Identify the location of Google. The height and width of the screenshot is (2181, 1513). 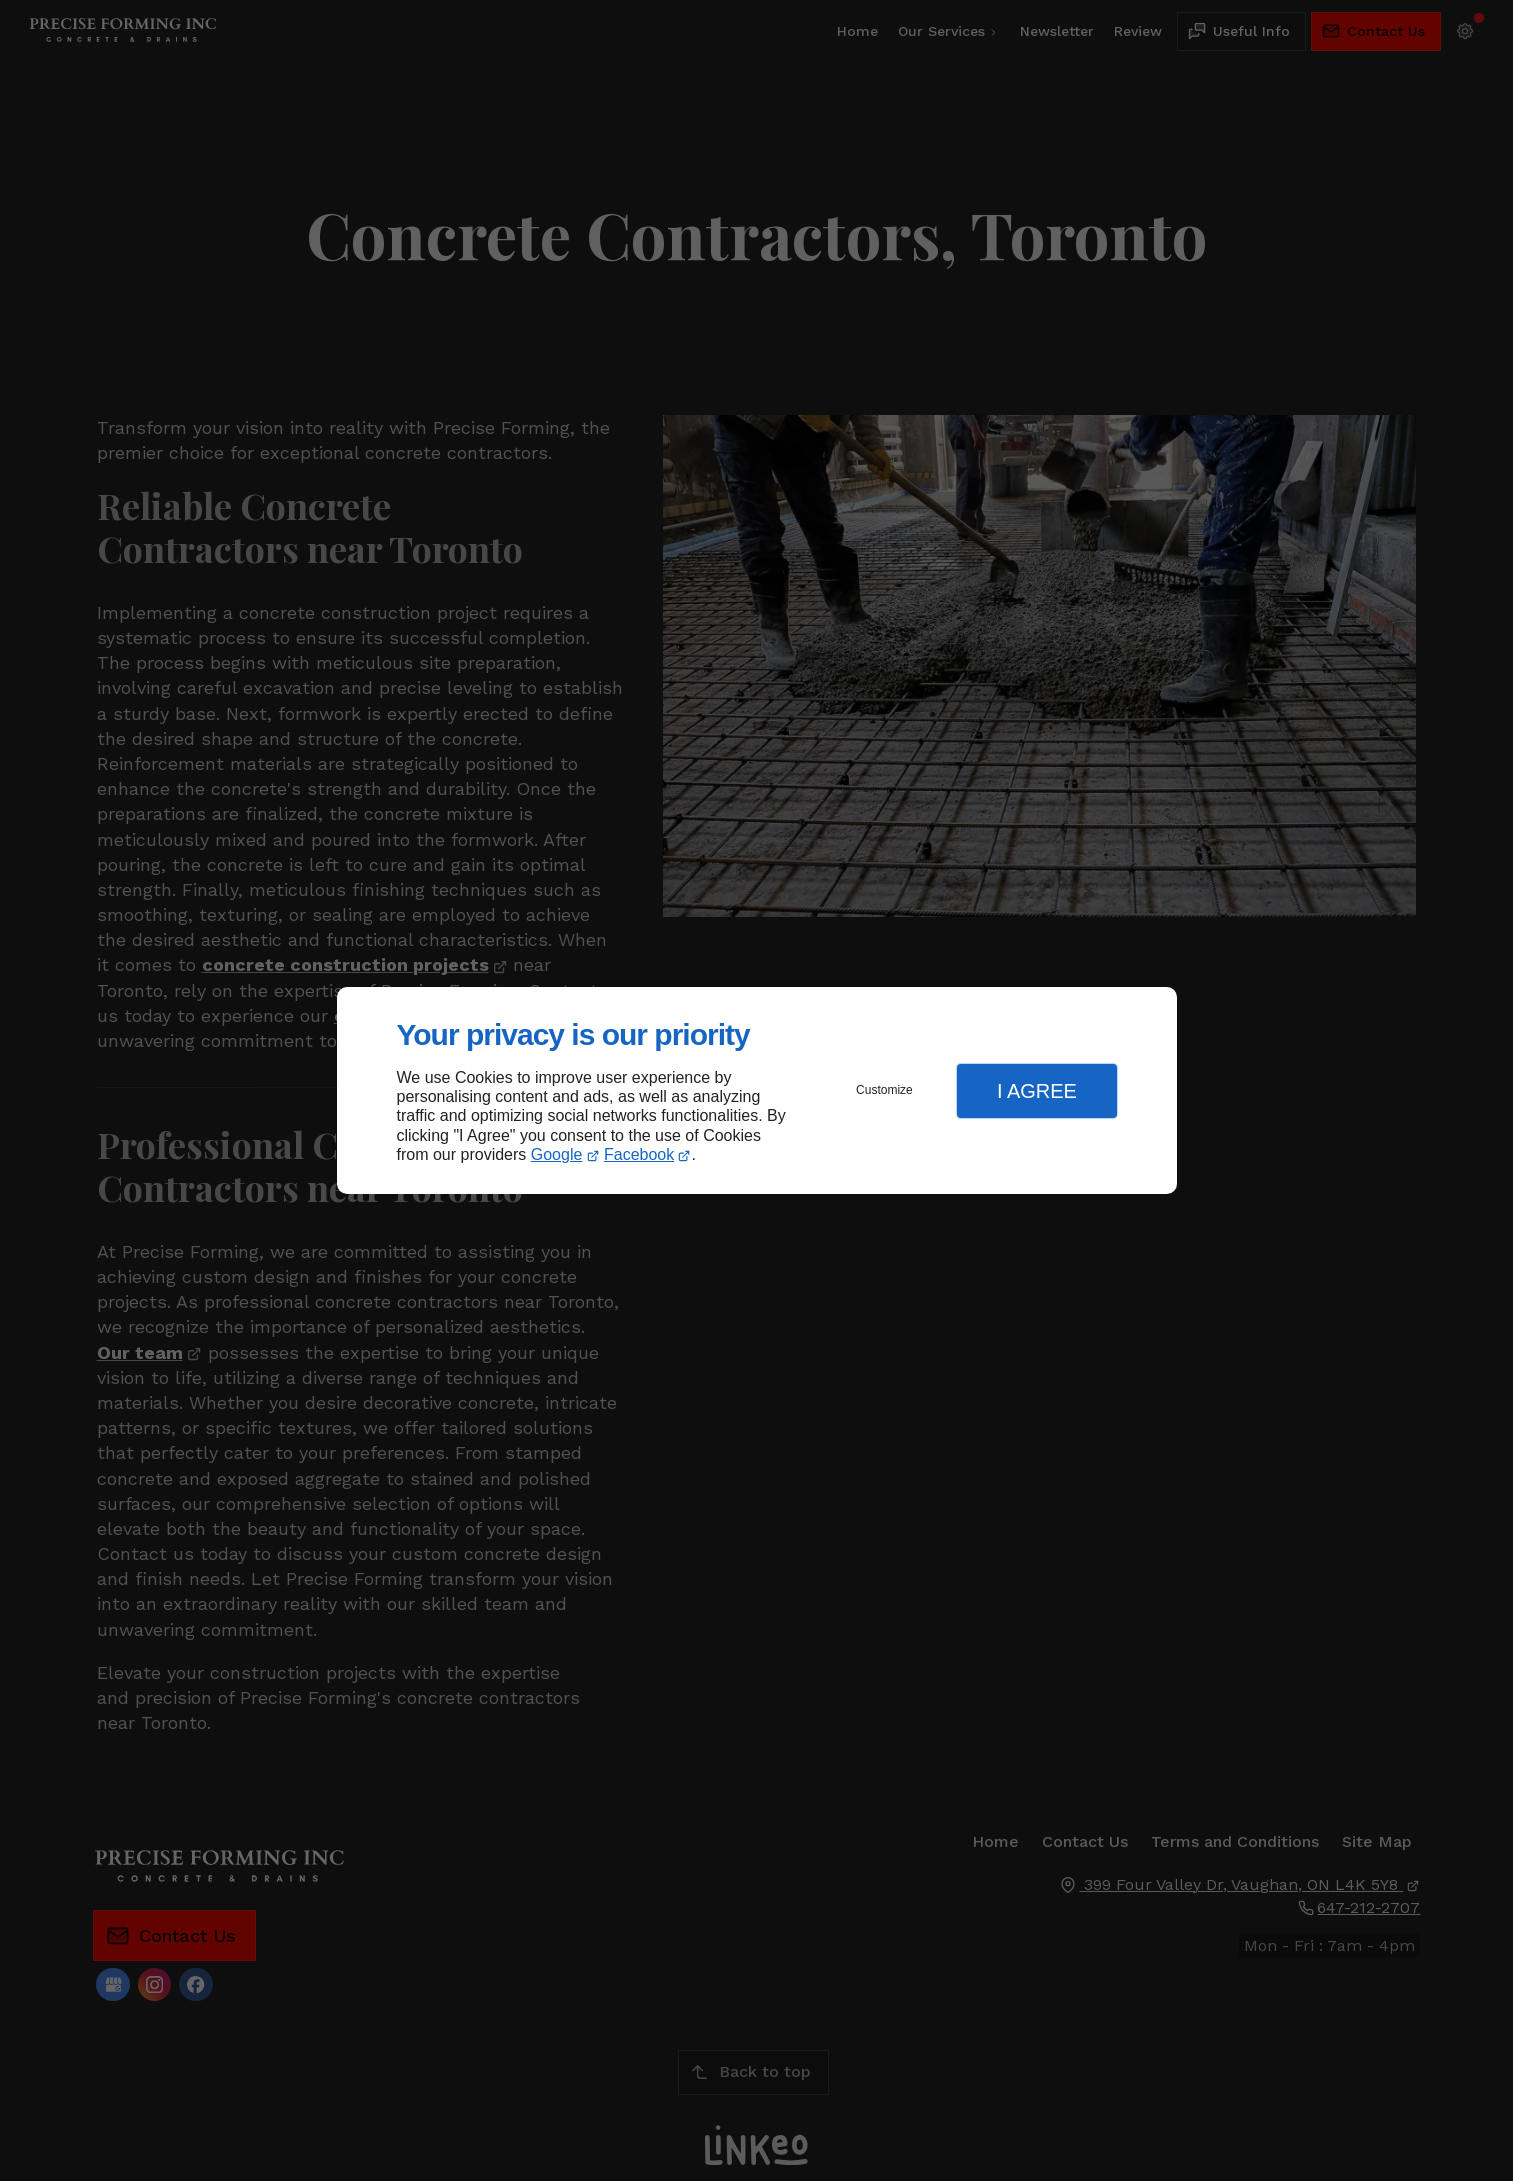
(557, 1154).